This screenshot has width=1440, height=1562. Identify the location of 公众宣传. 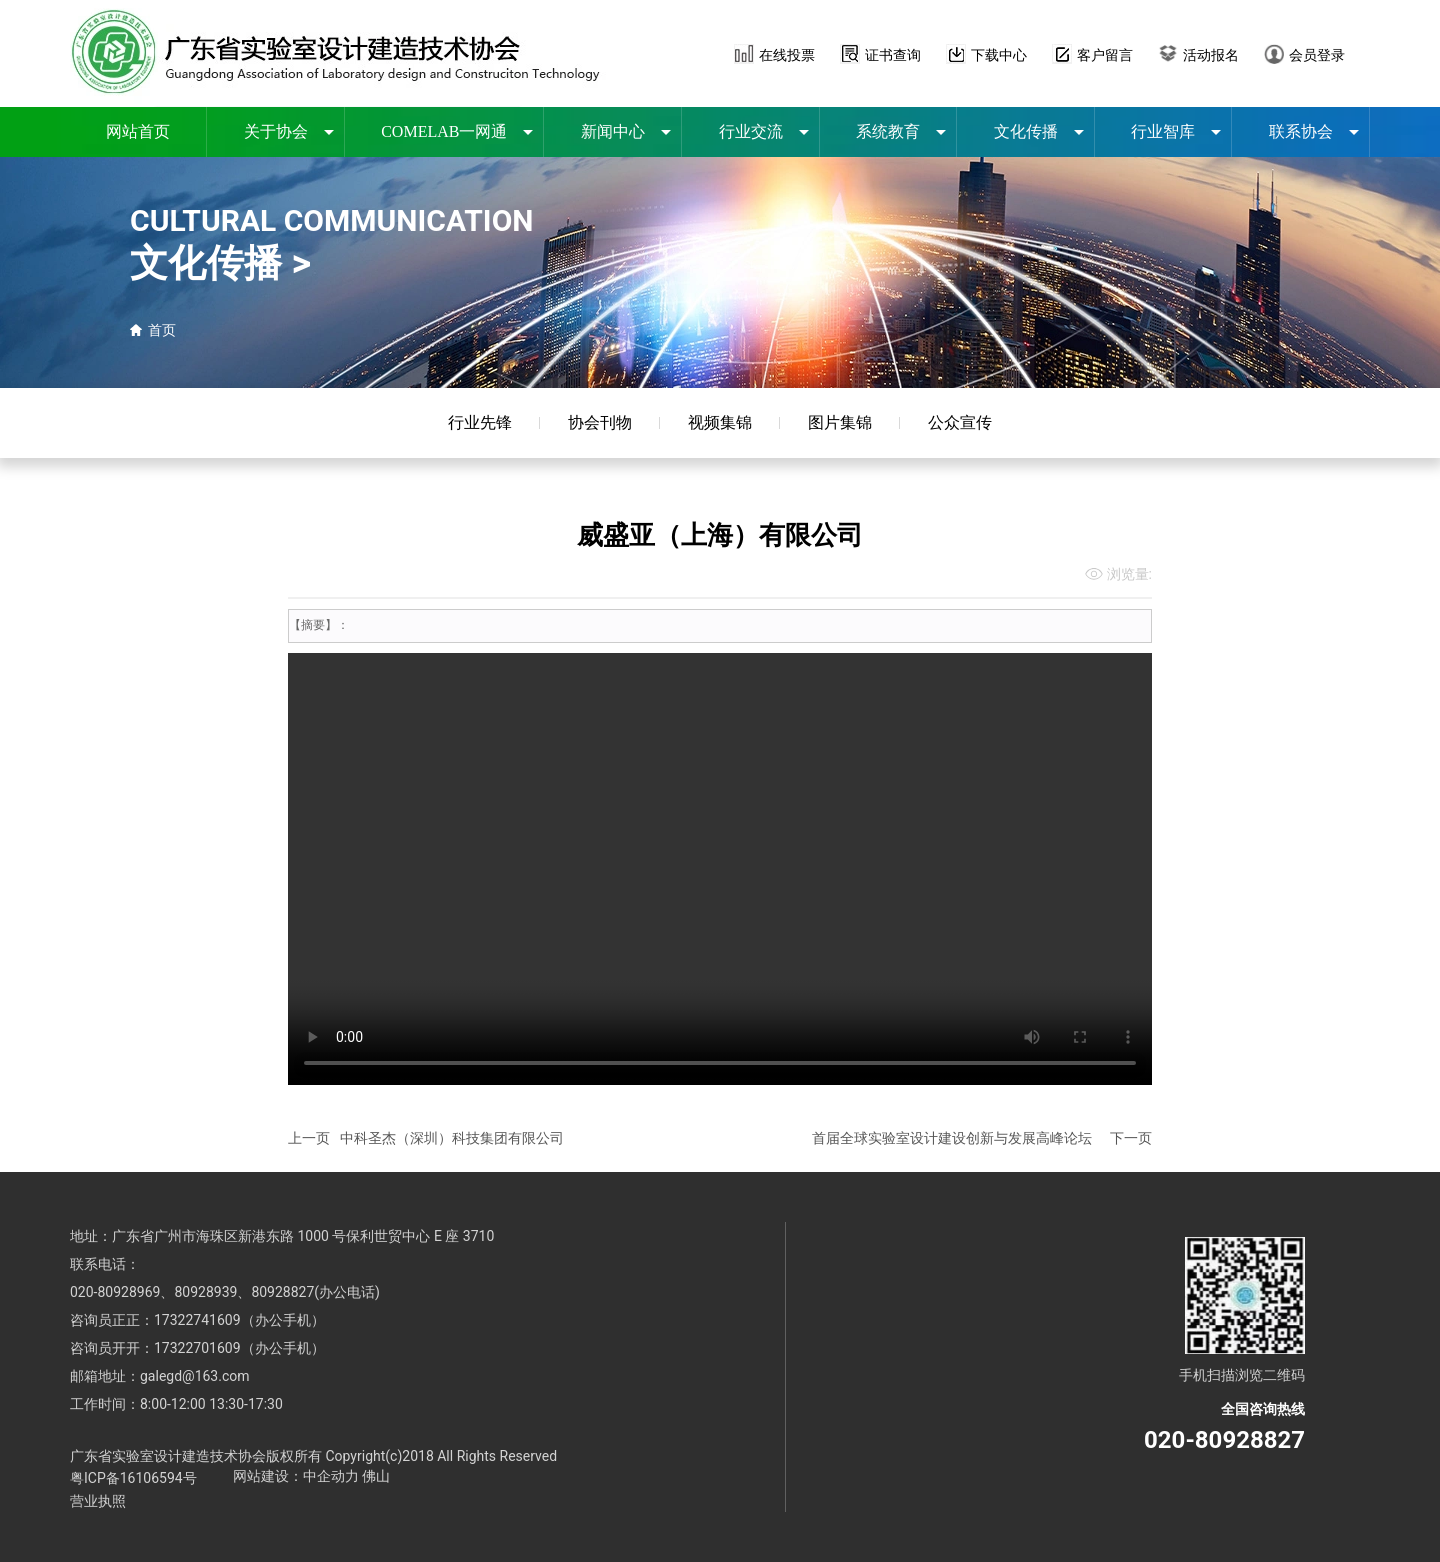
(960, 422).